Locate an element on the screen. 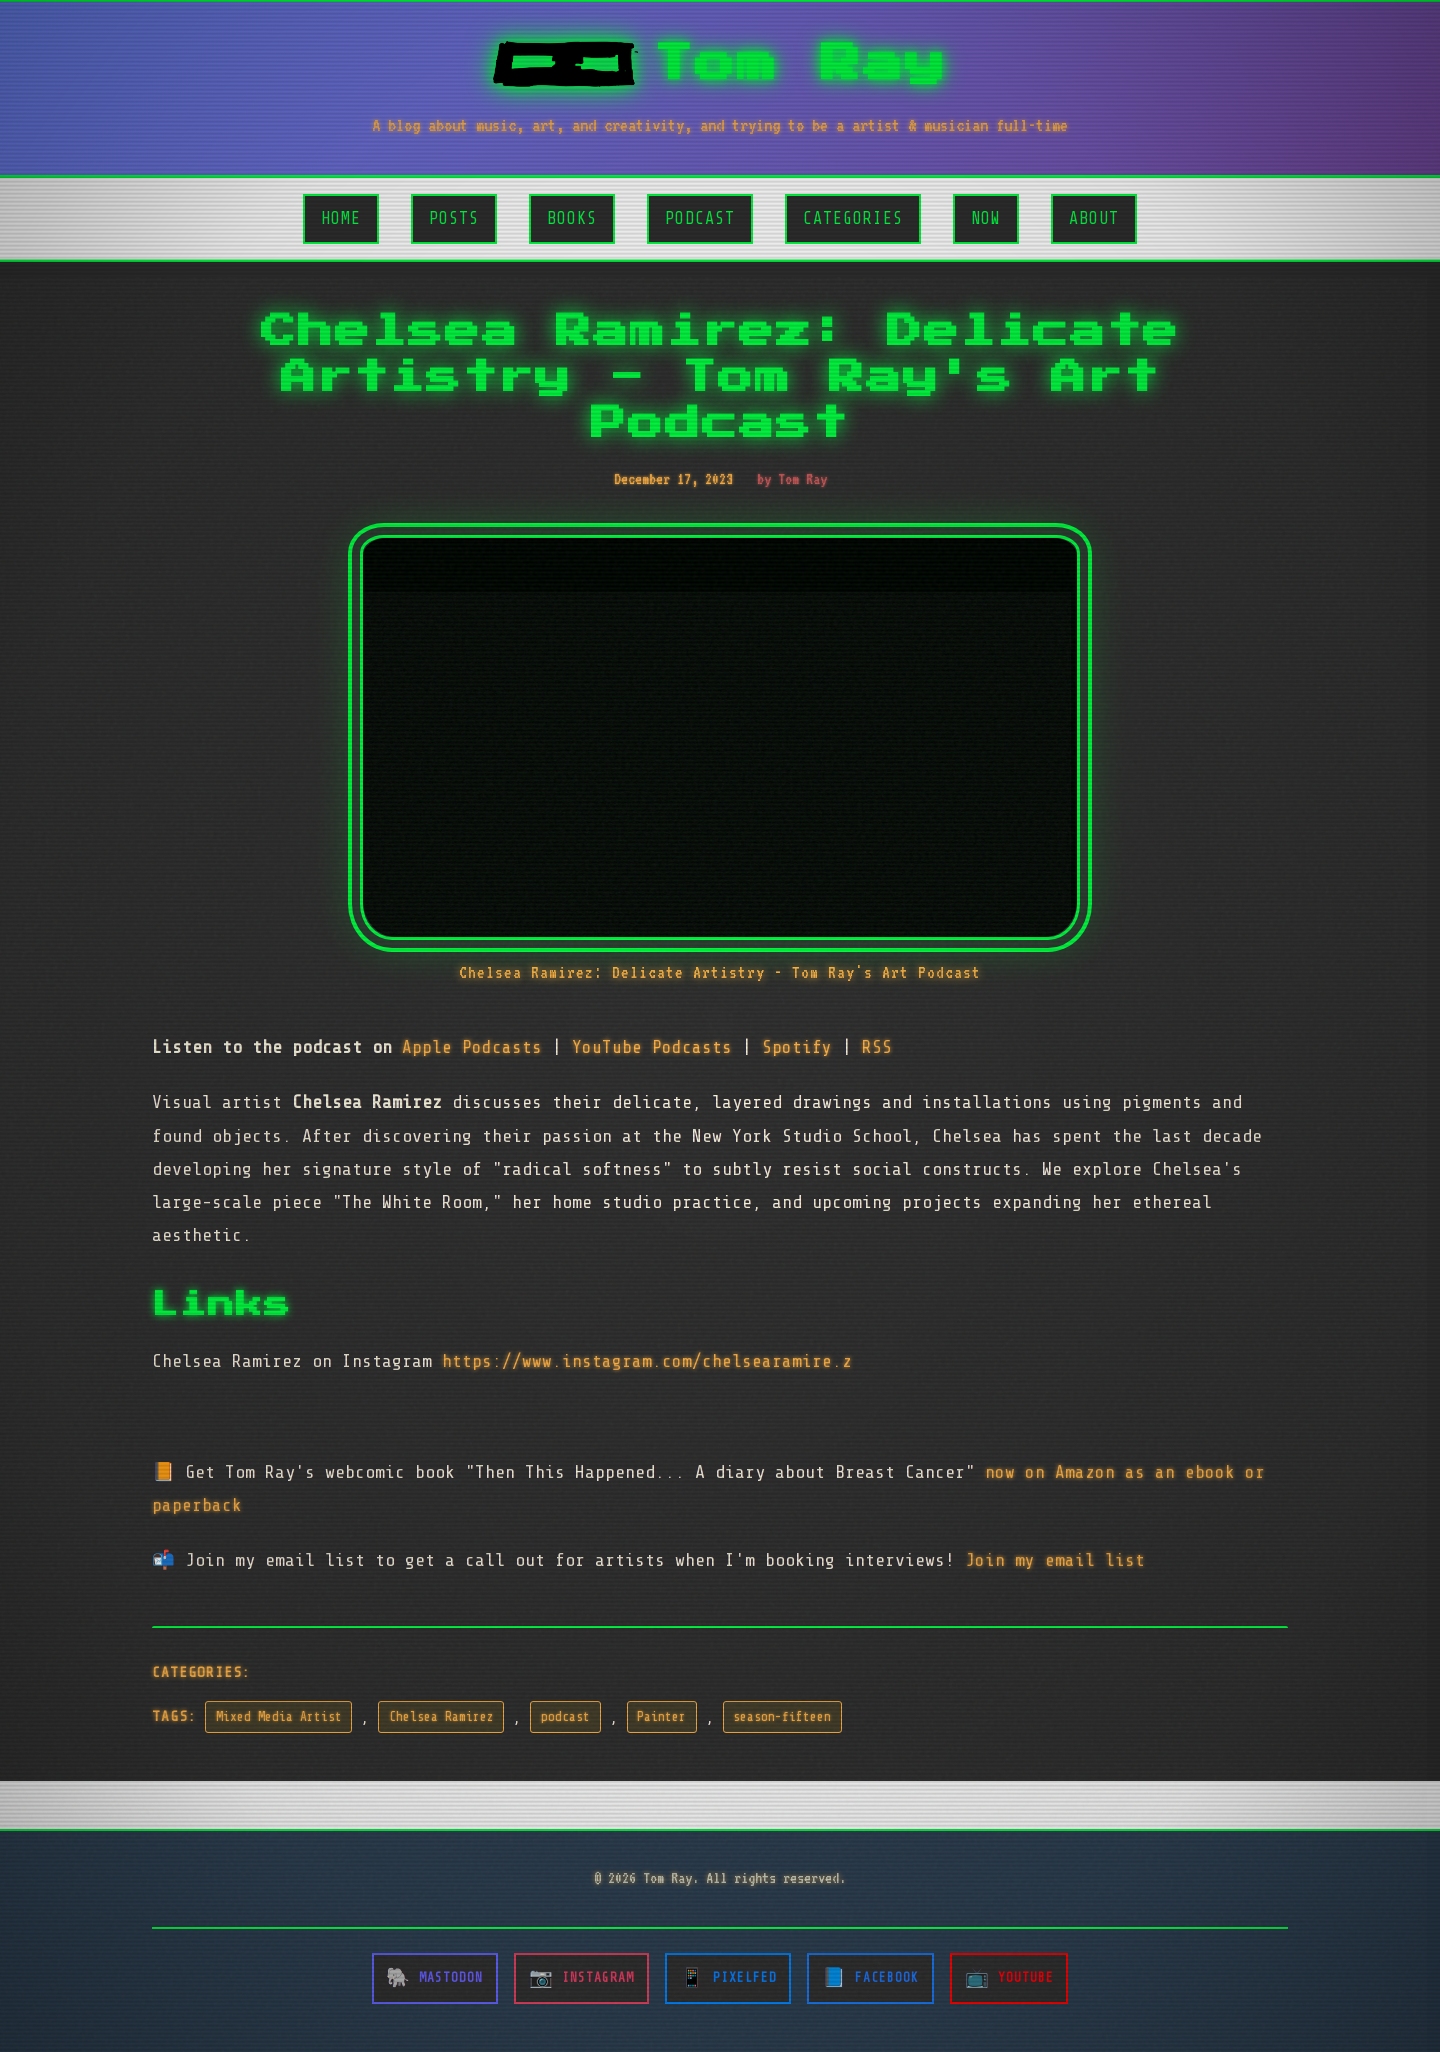 This screenshot has height=2052, width=1440. Mixed Media Artist is located at coordinates (279, 1717).